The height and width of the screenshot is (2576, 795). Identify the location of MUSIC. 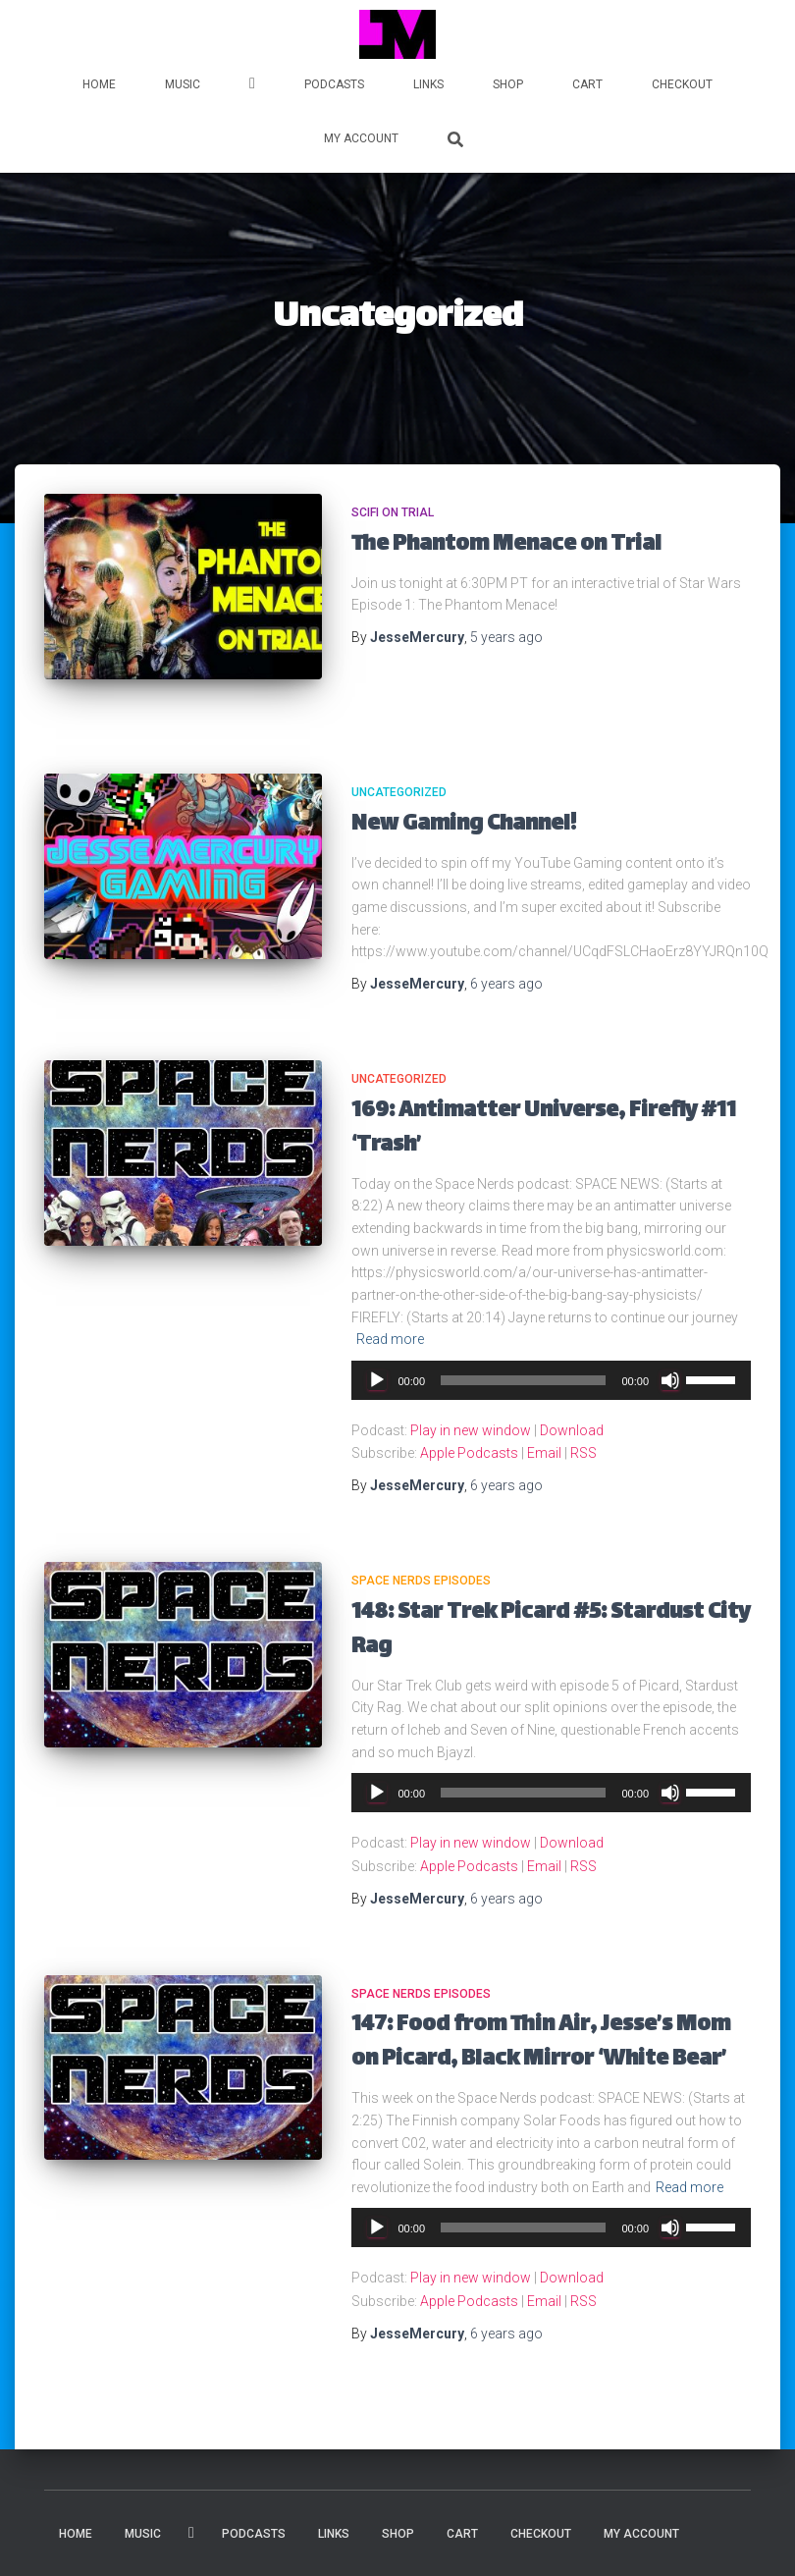
(182, 84).